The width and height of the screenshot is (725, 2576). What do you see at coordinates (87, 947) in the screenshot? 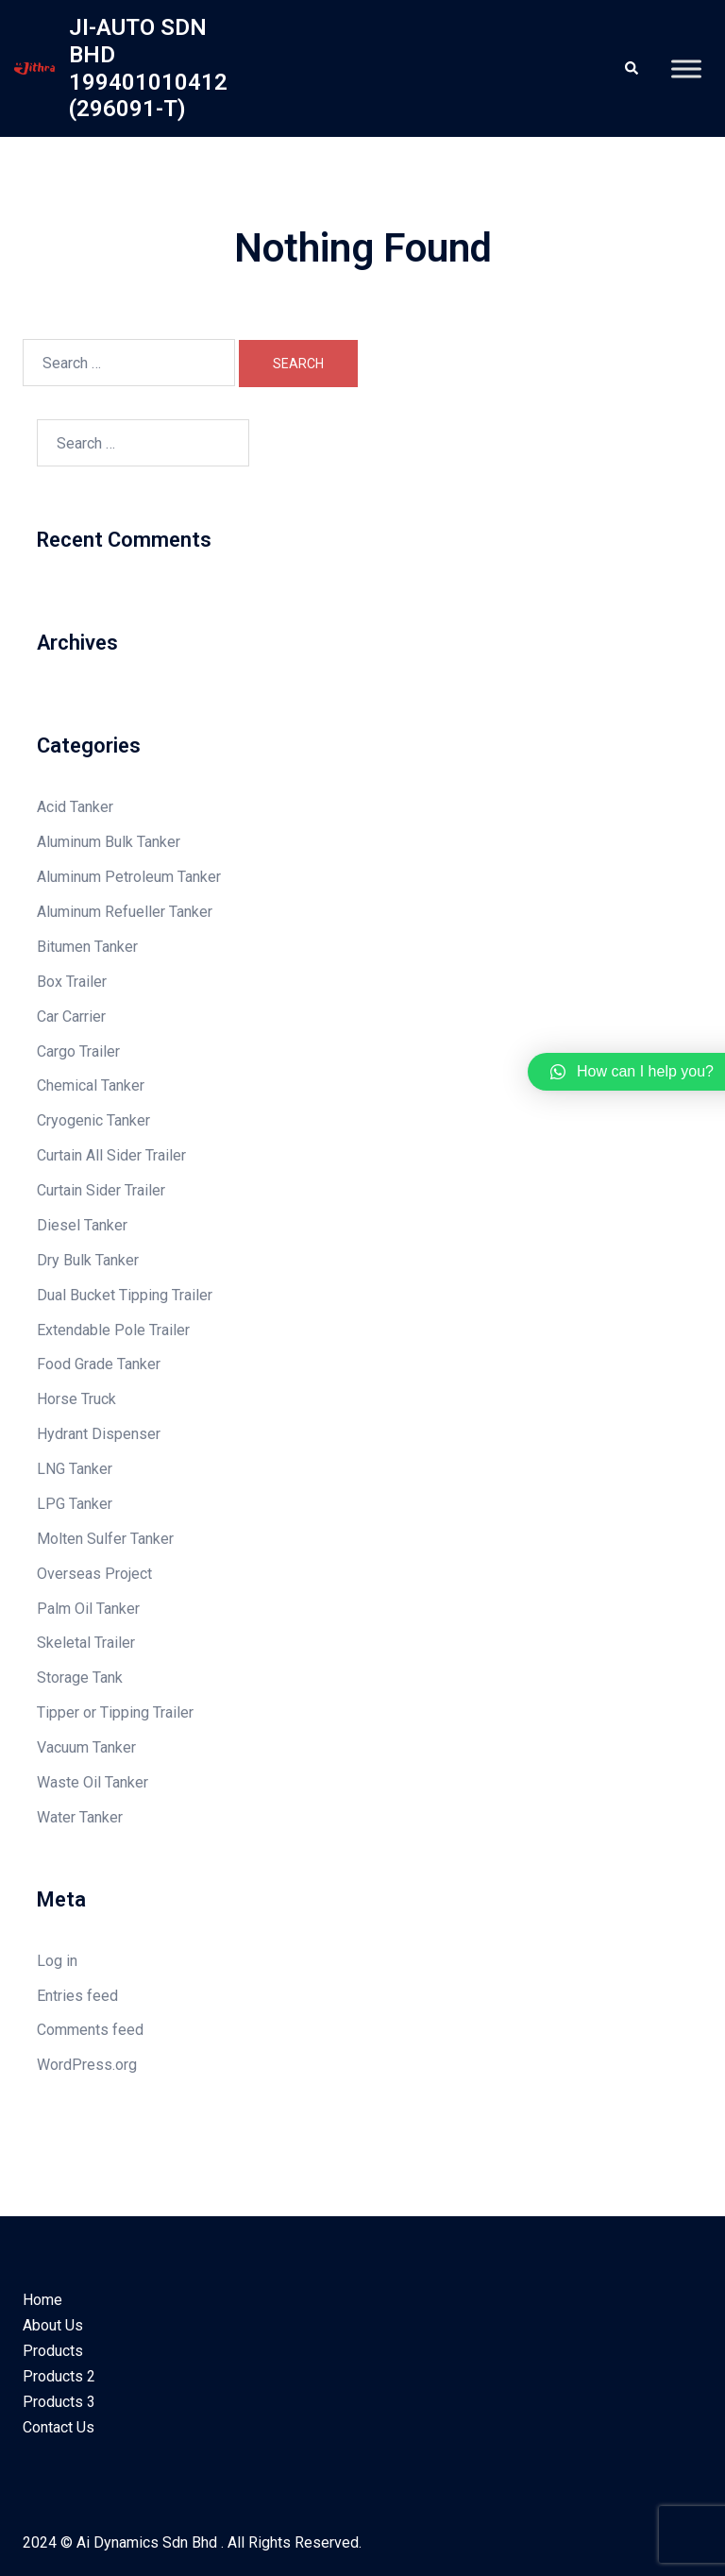
I see `Bitumen Tanker` at bounding box center [87, 947].